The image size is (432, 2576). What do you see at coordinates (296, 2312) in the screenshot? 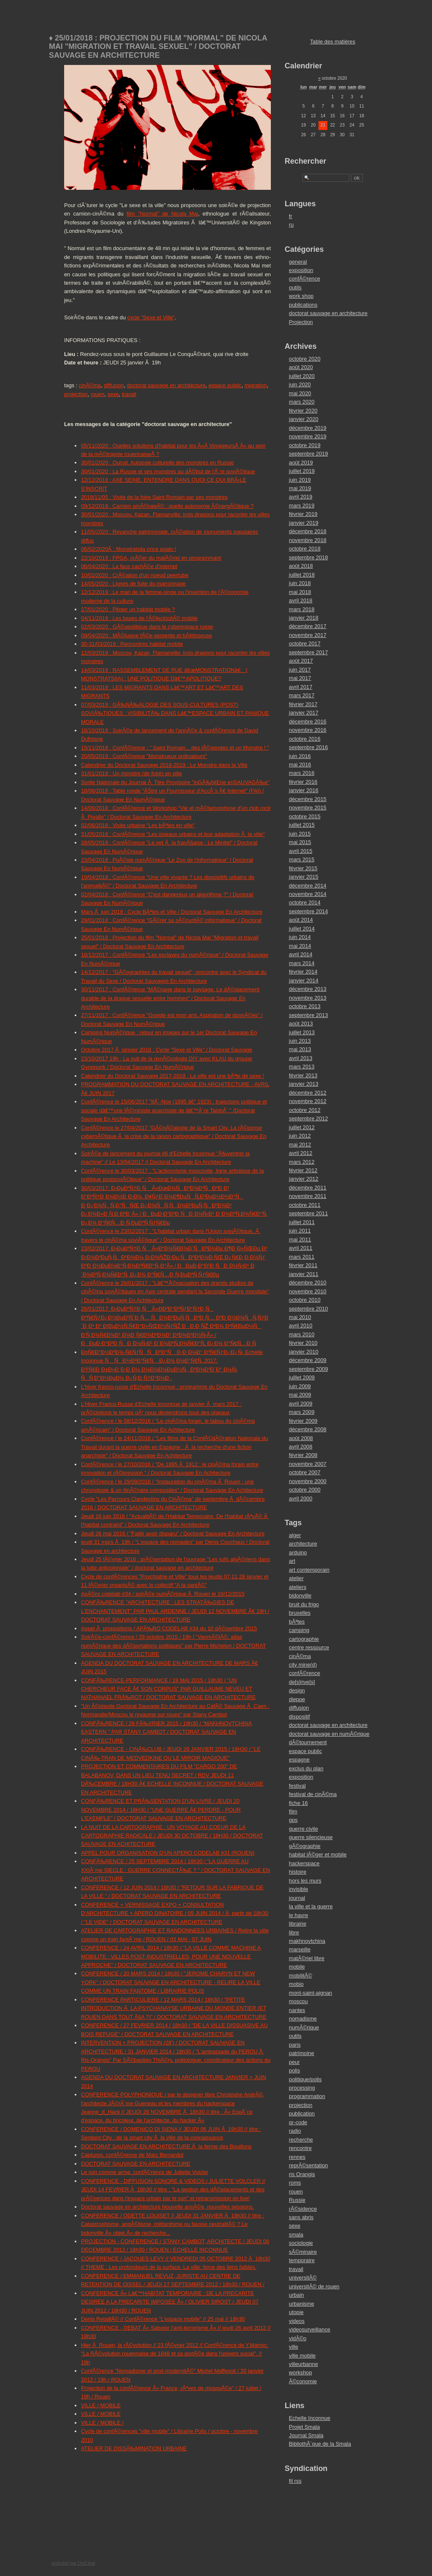
I see `utopie` at bounding box center [296, 2312].